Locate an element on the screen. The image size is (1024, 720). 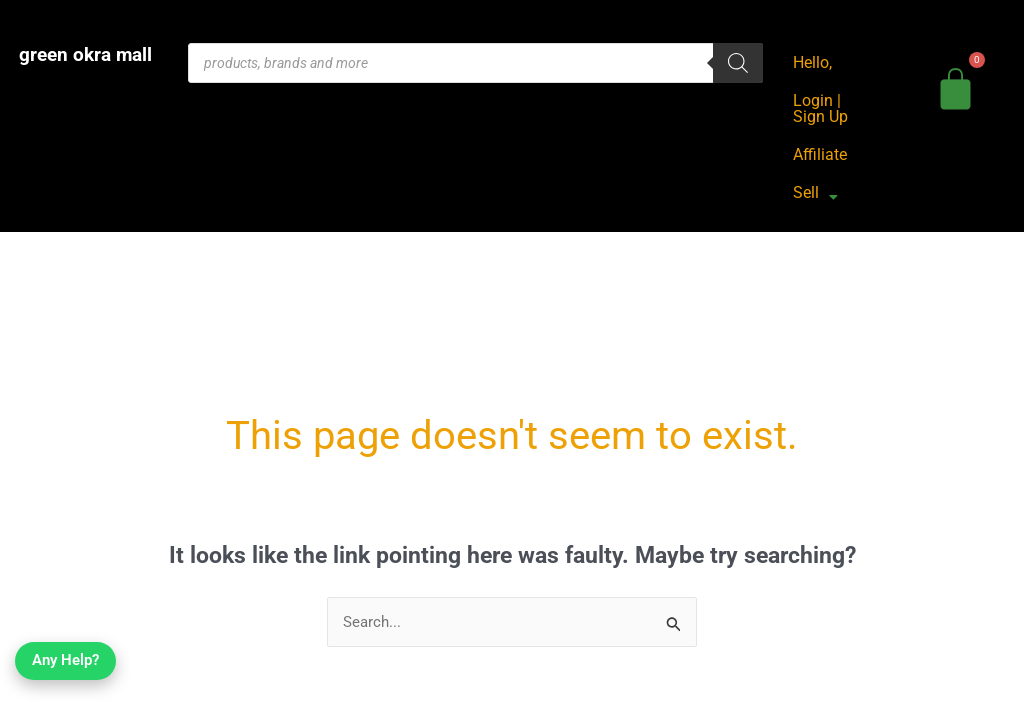
Sell is located at coordinates (815, 193).